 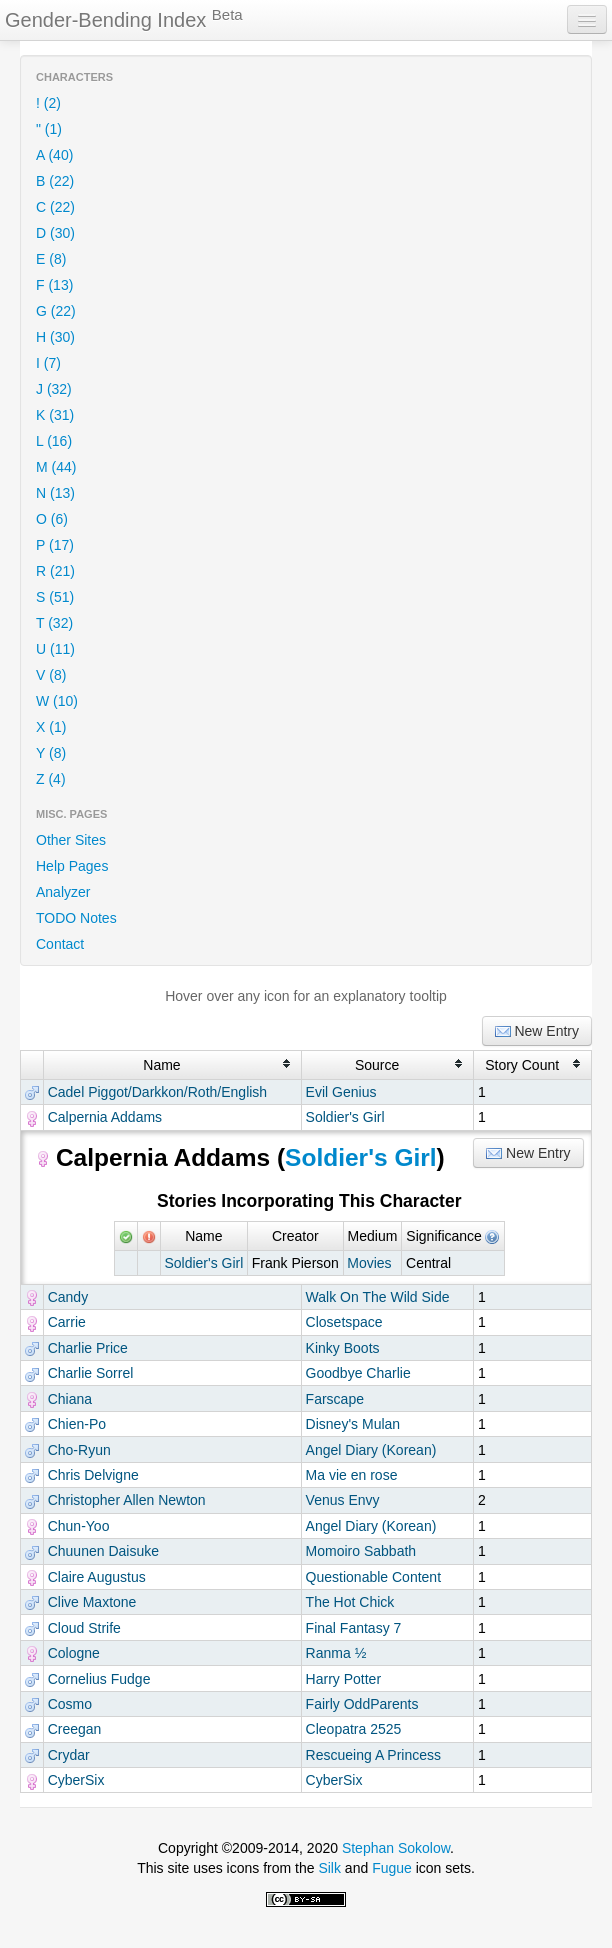 What do you see at coordinates (48, 103) in the screenshot?
I see `! (2)` at bounding box center [48, 103].